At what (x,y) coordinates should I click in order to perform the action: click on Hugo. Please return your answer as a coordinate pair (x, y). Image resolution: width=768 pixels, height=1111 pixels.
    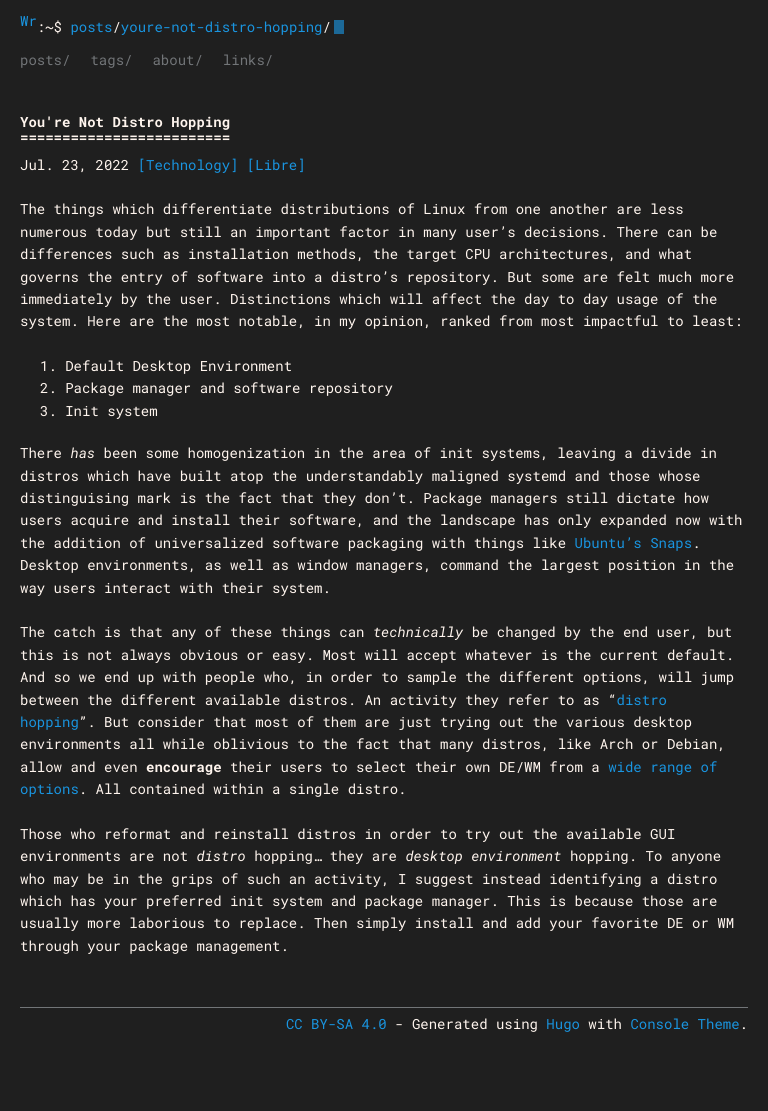
    Looking at the image, I should click on (563, 1023).